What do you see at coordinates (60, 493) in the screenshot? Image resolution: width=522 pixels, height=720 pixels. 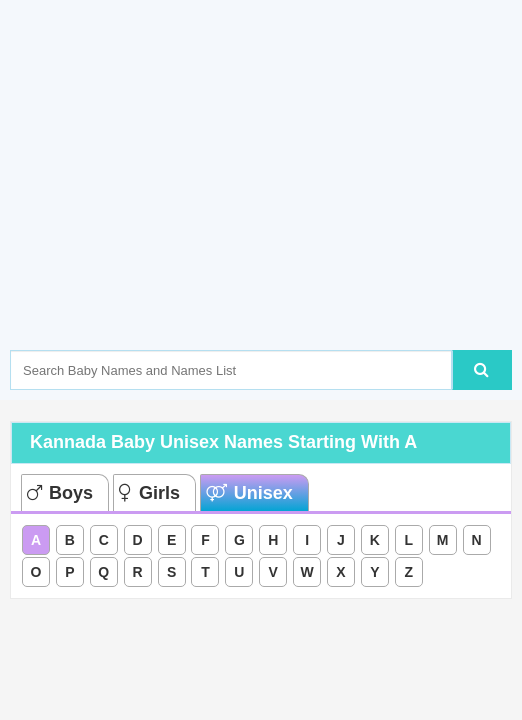 I see `Boys` at bounding box center [60, 493].